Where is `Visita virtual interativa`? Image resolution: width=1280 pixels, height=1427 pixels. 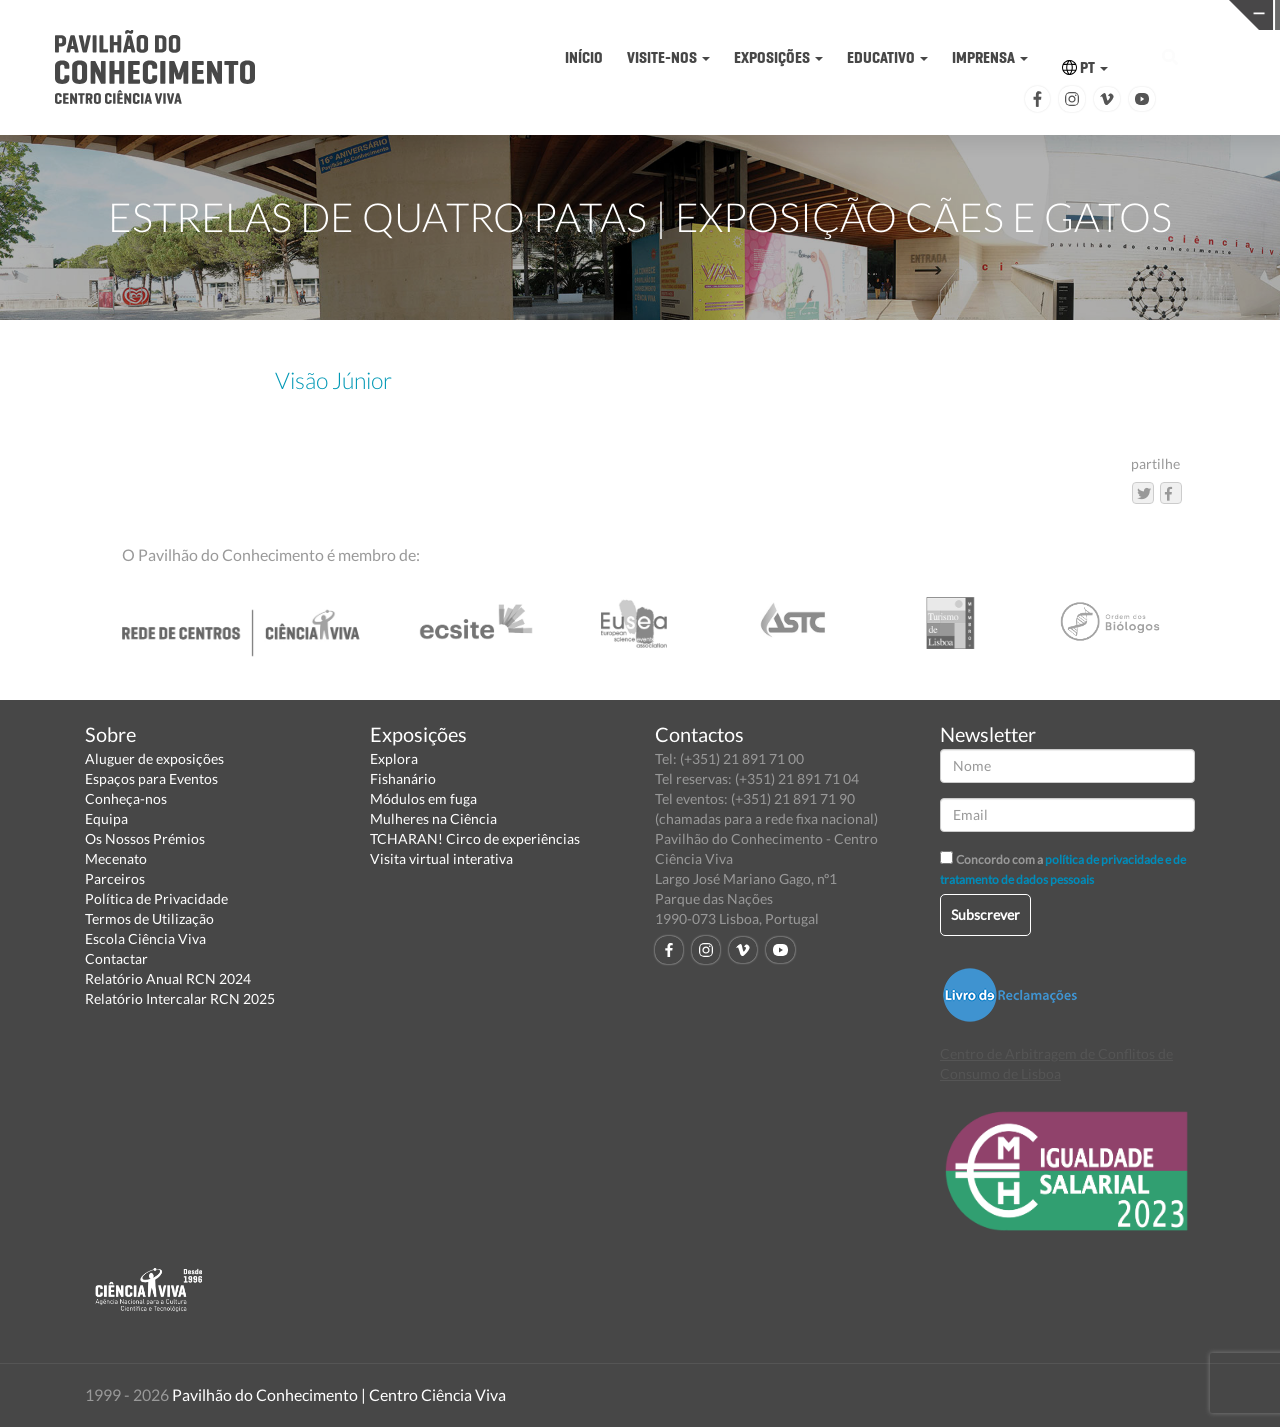 Visita virtual interativa is located at coordinates (441, 858).